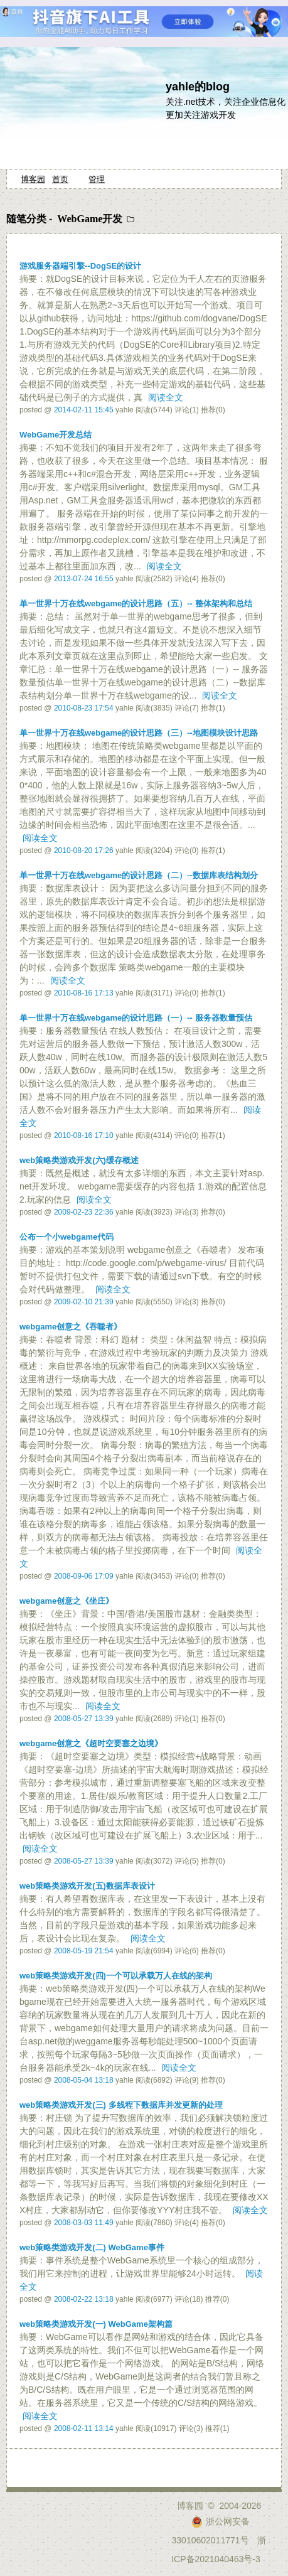 The image size is (288, 2576). Describe the element at coordinates (84, 2299) in the screenshot. I see `2008-02-22 13:18` at that location.